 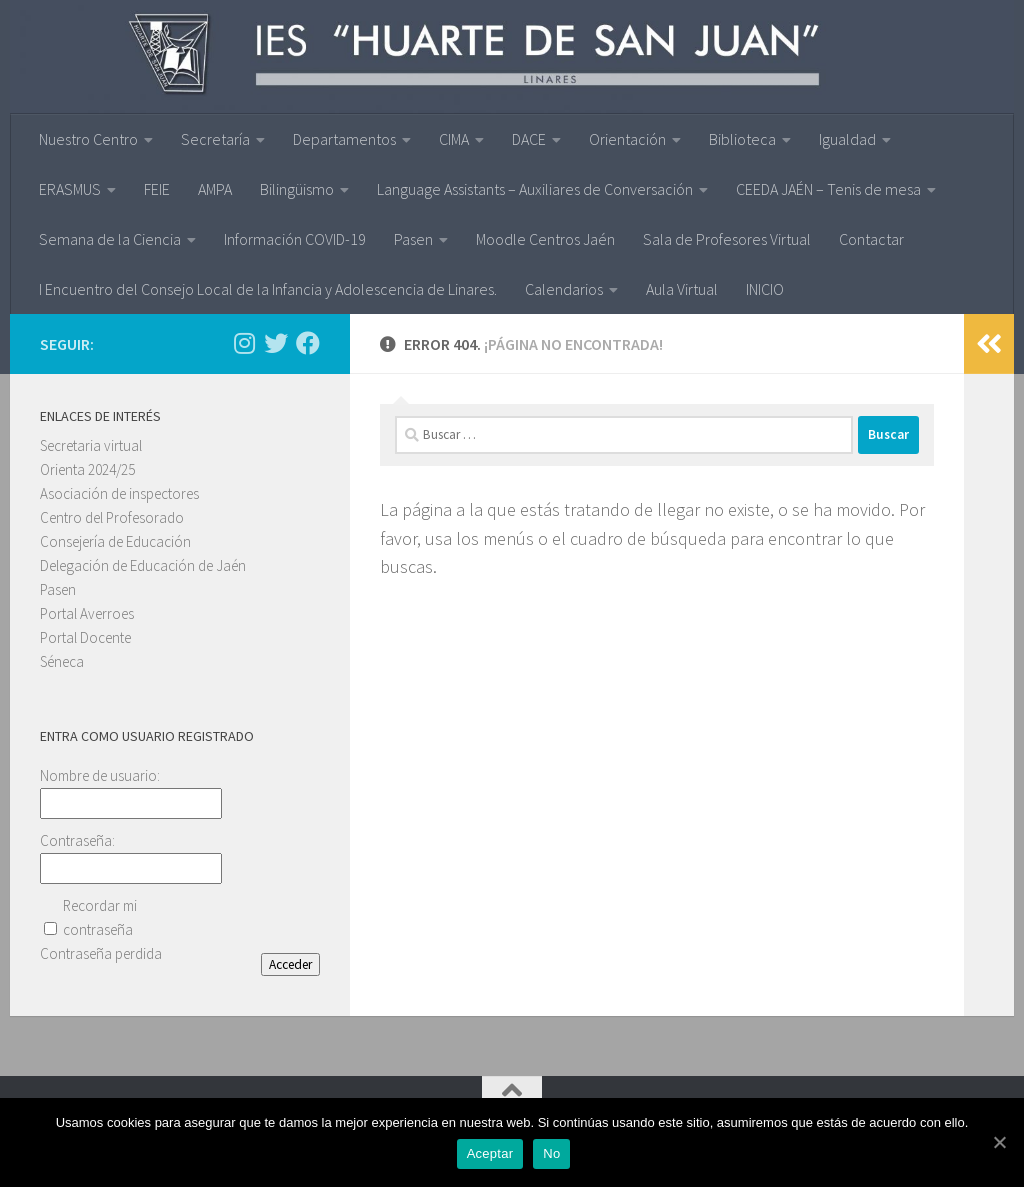 I want to click on Contraseña:, so click(x=77, y=840).